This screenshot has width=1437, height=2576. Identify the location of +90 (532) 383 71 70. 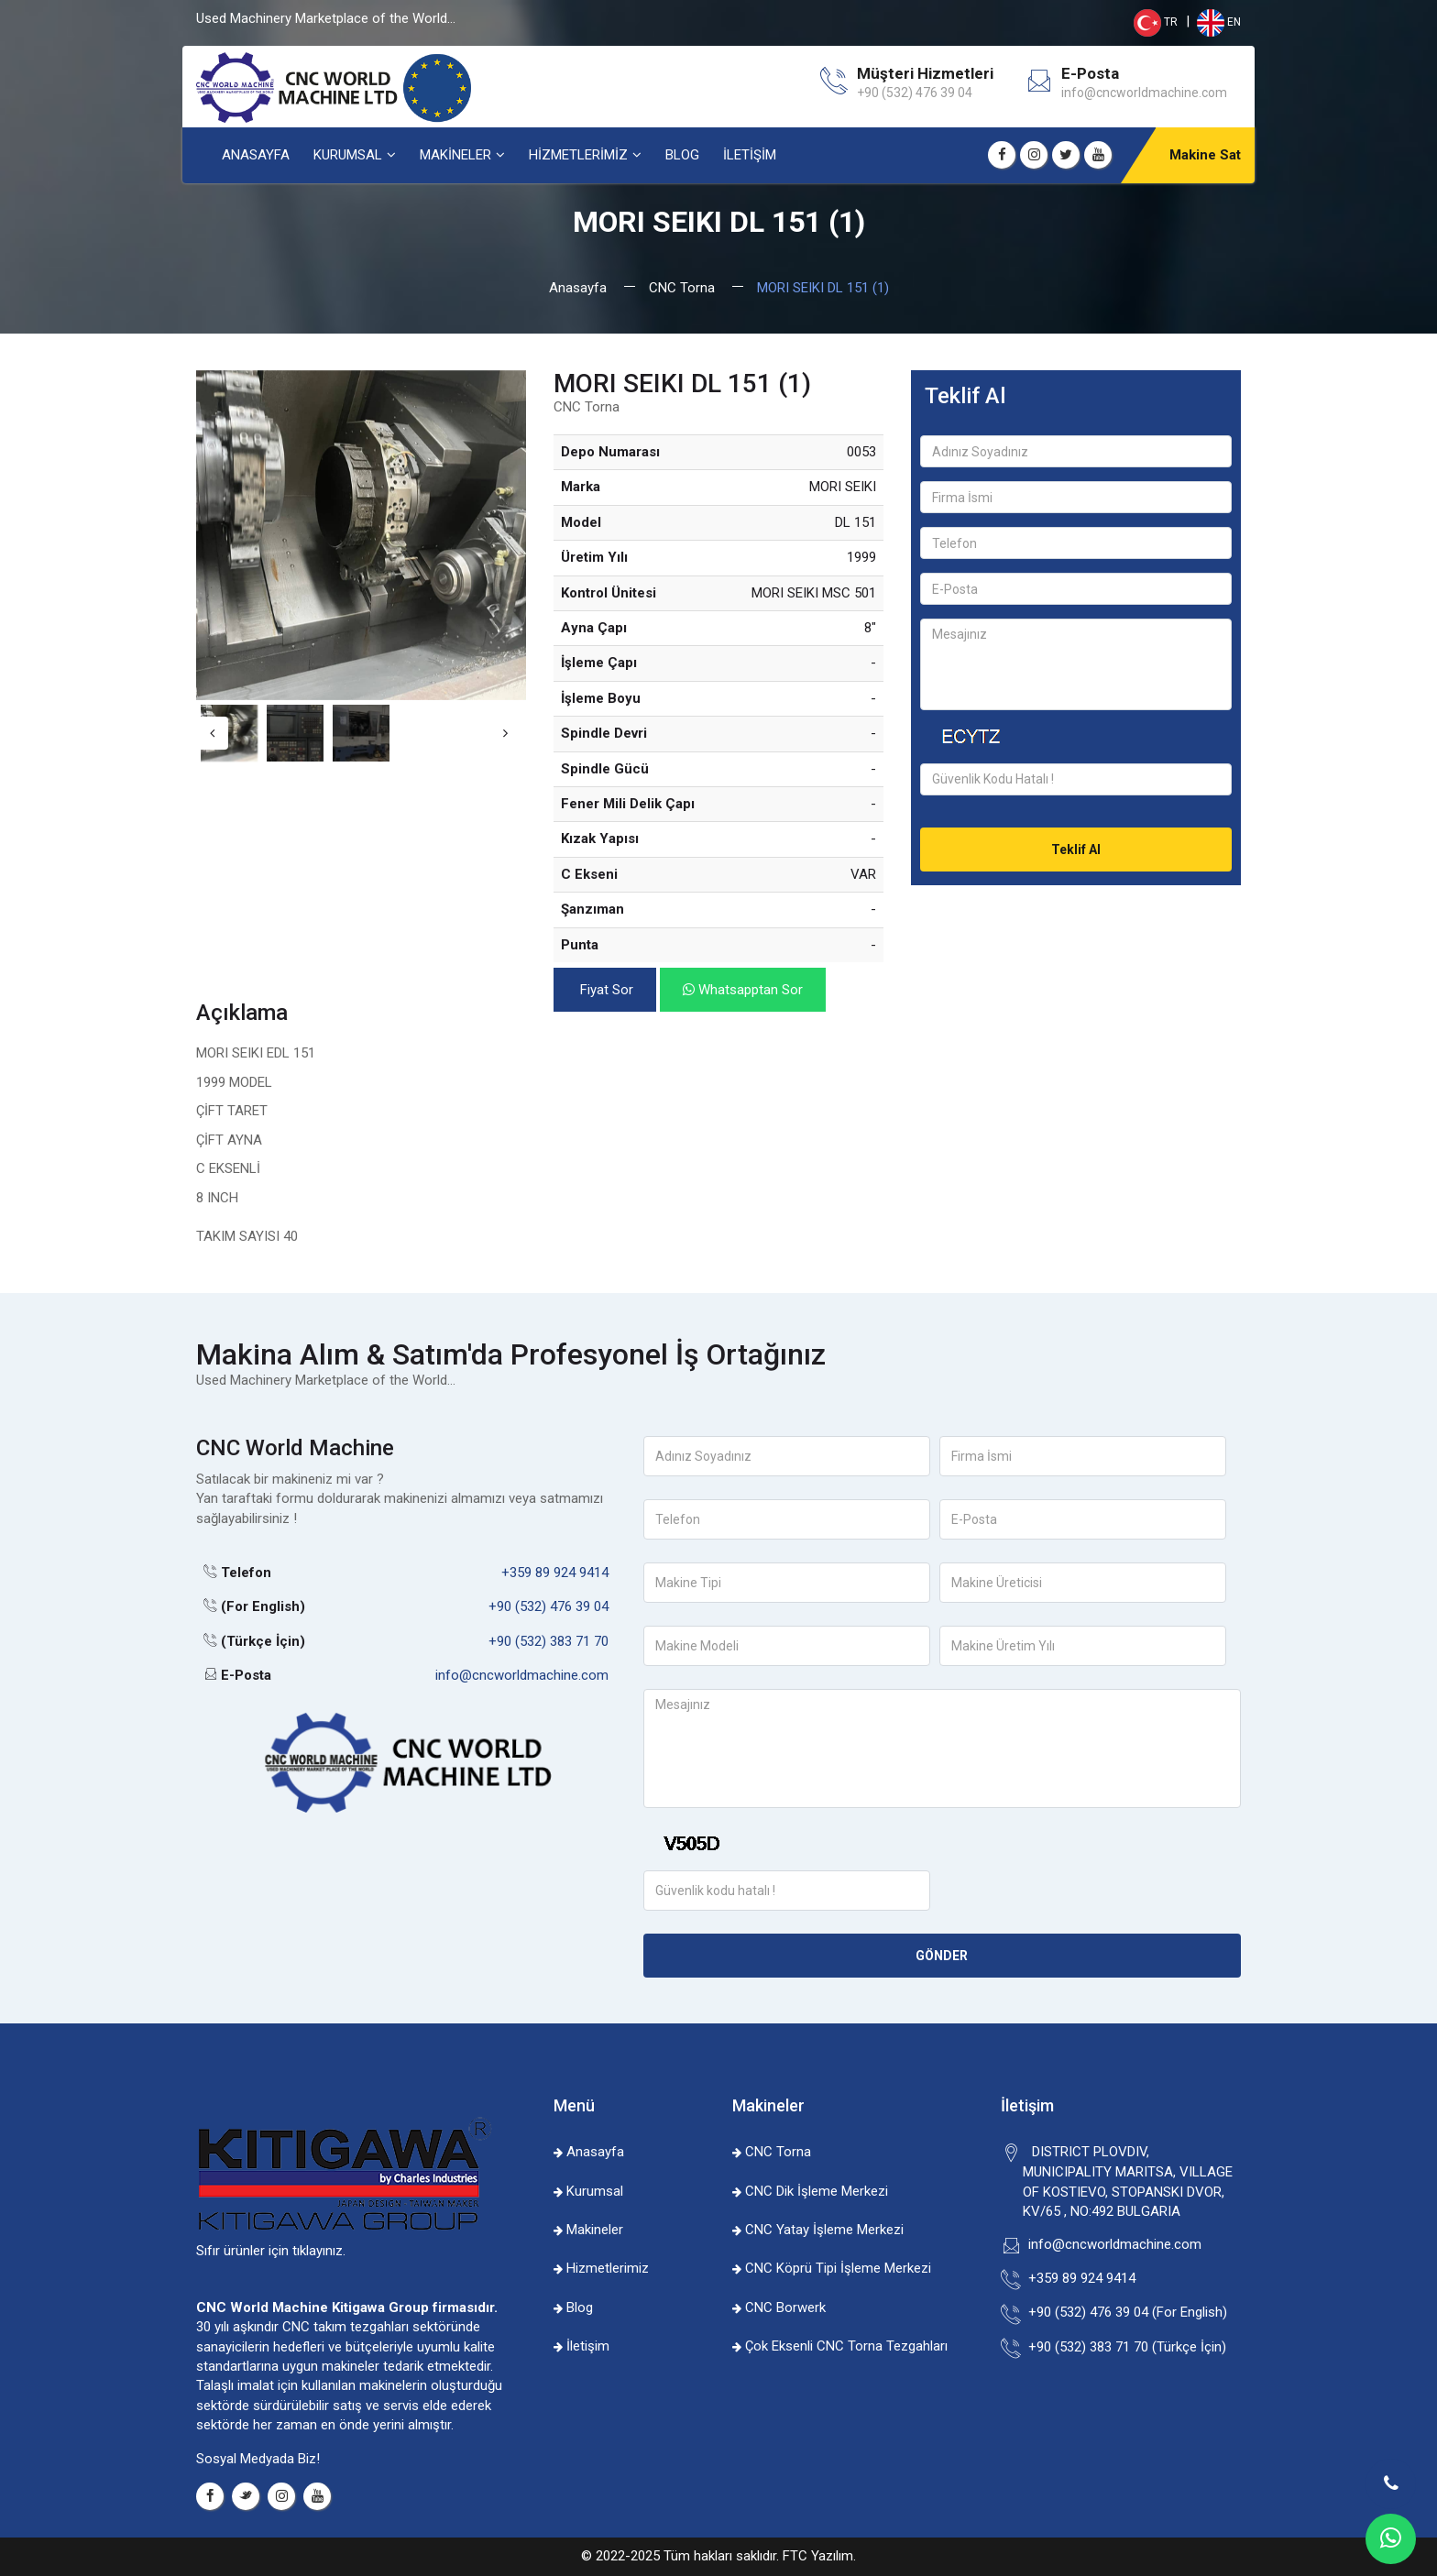
(548, 1641).